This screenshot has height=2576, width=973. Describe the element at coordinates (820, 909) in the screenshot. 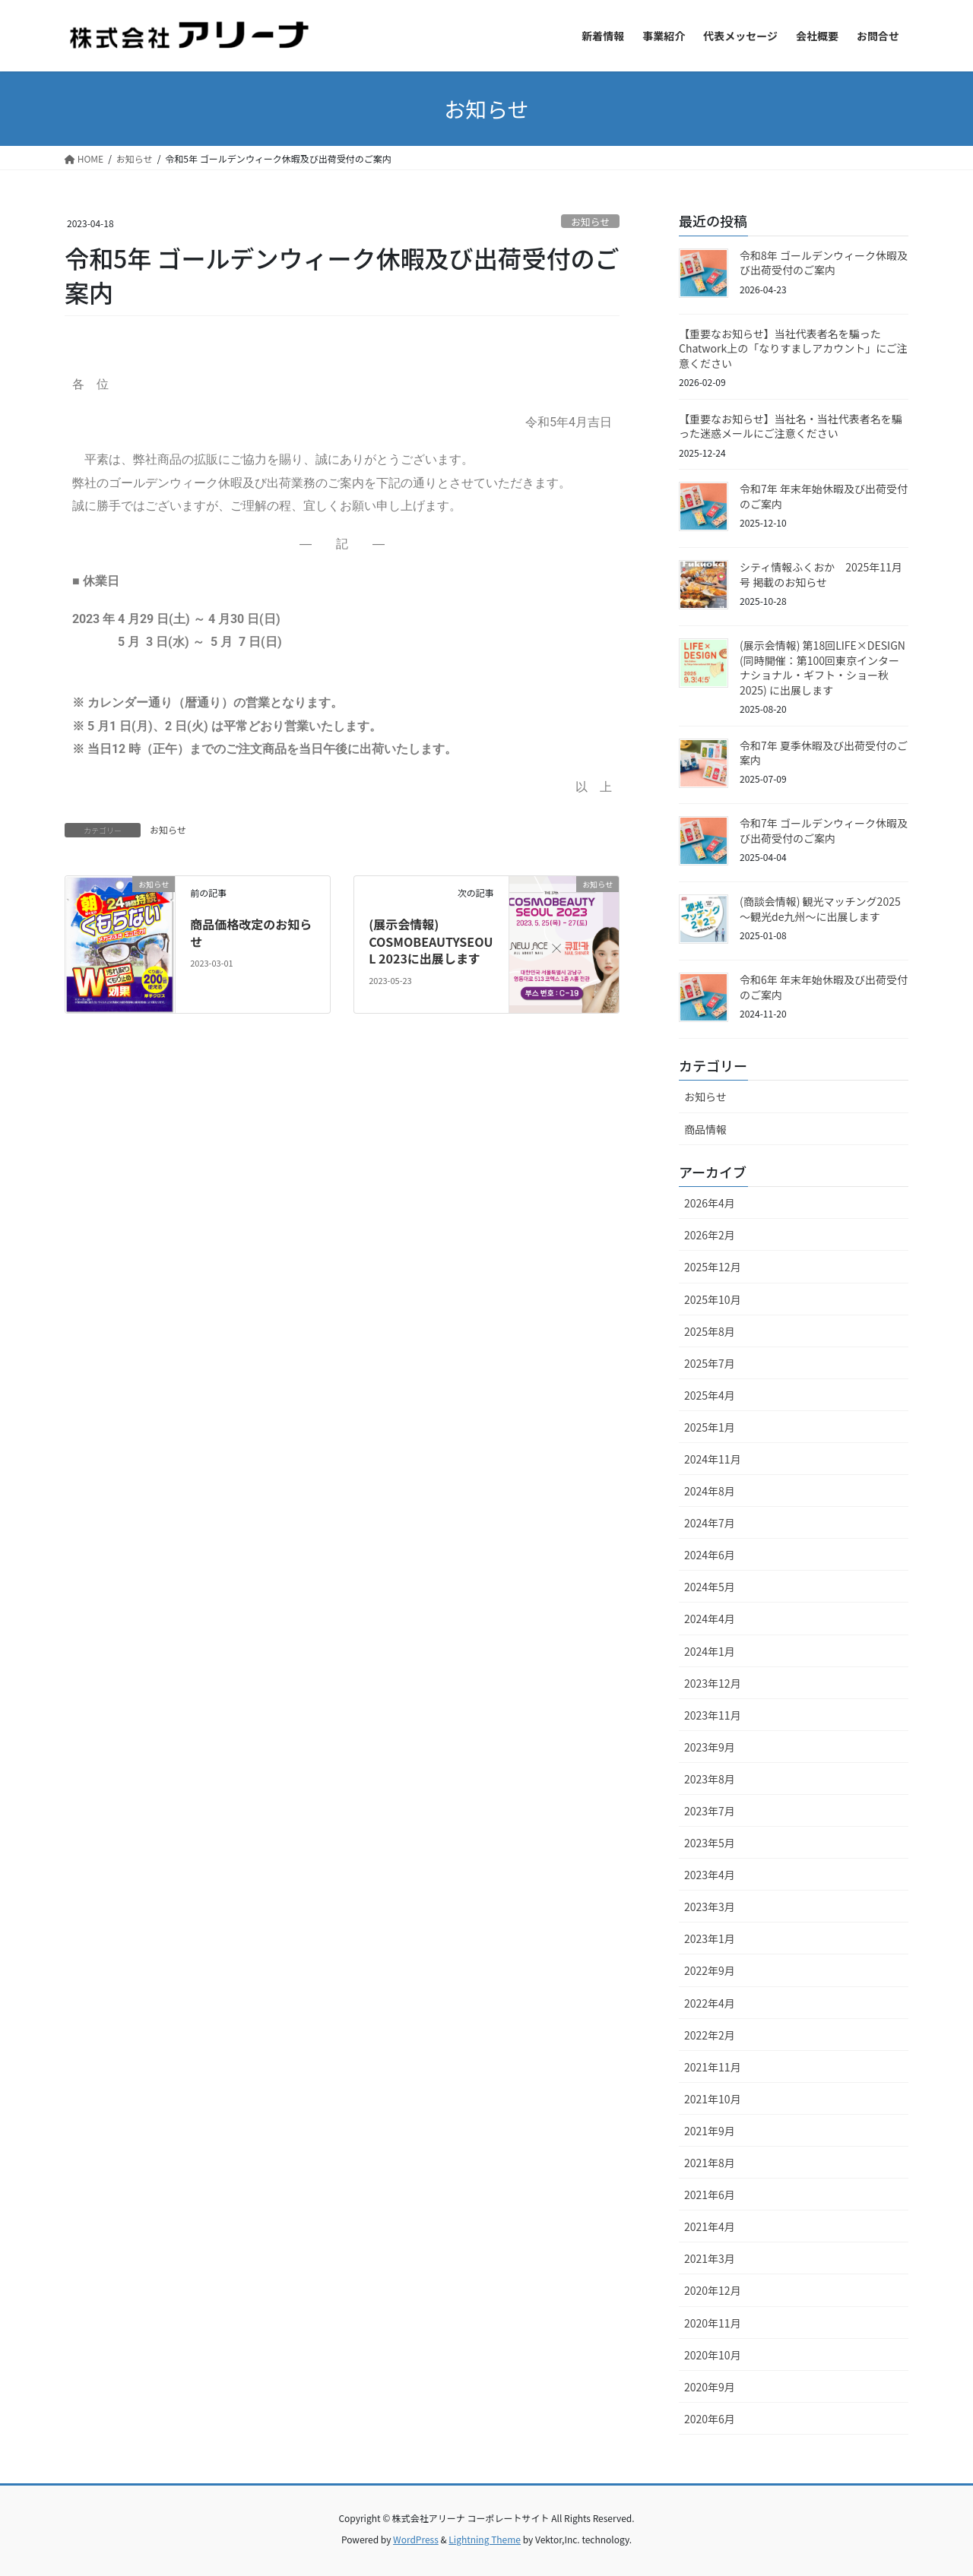

I see `(商談会情報) 観光マッチング2025 〜観光de九州〜に出展します` at that location.